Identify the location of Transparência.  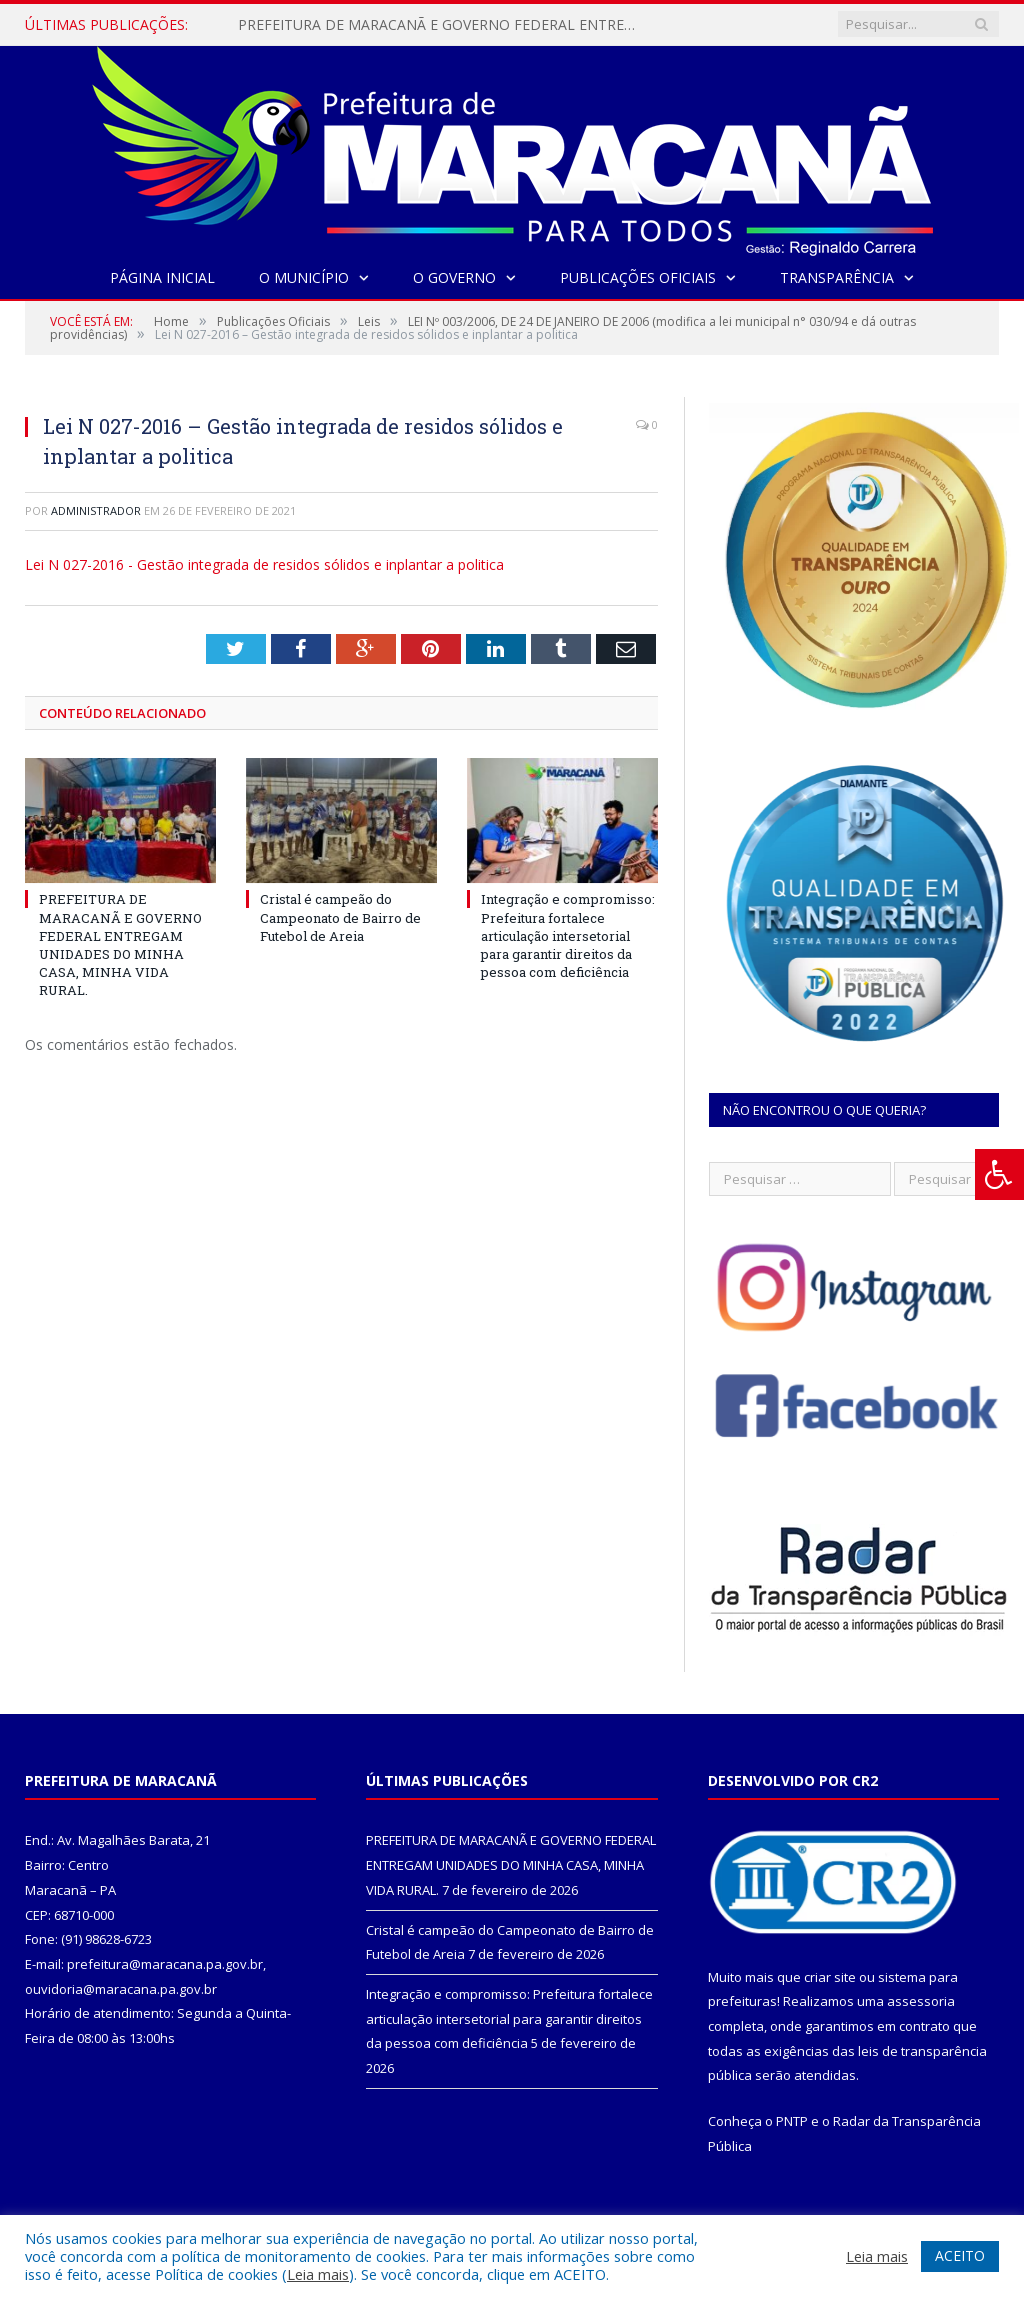
(837, 277).